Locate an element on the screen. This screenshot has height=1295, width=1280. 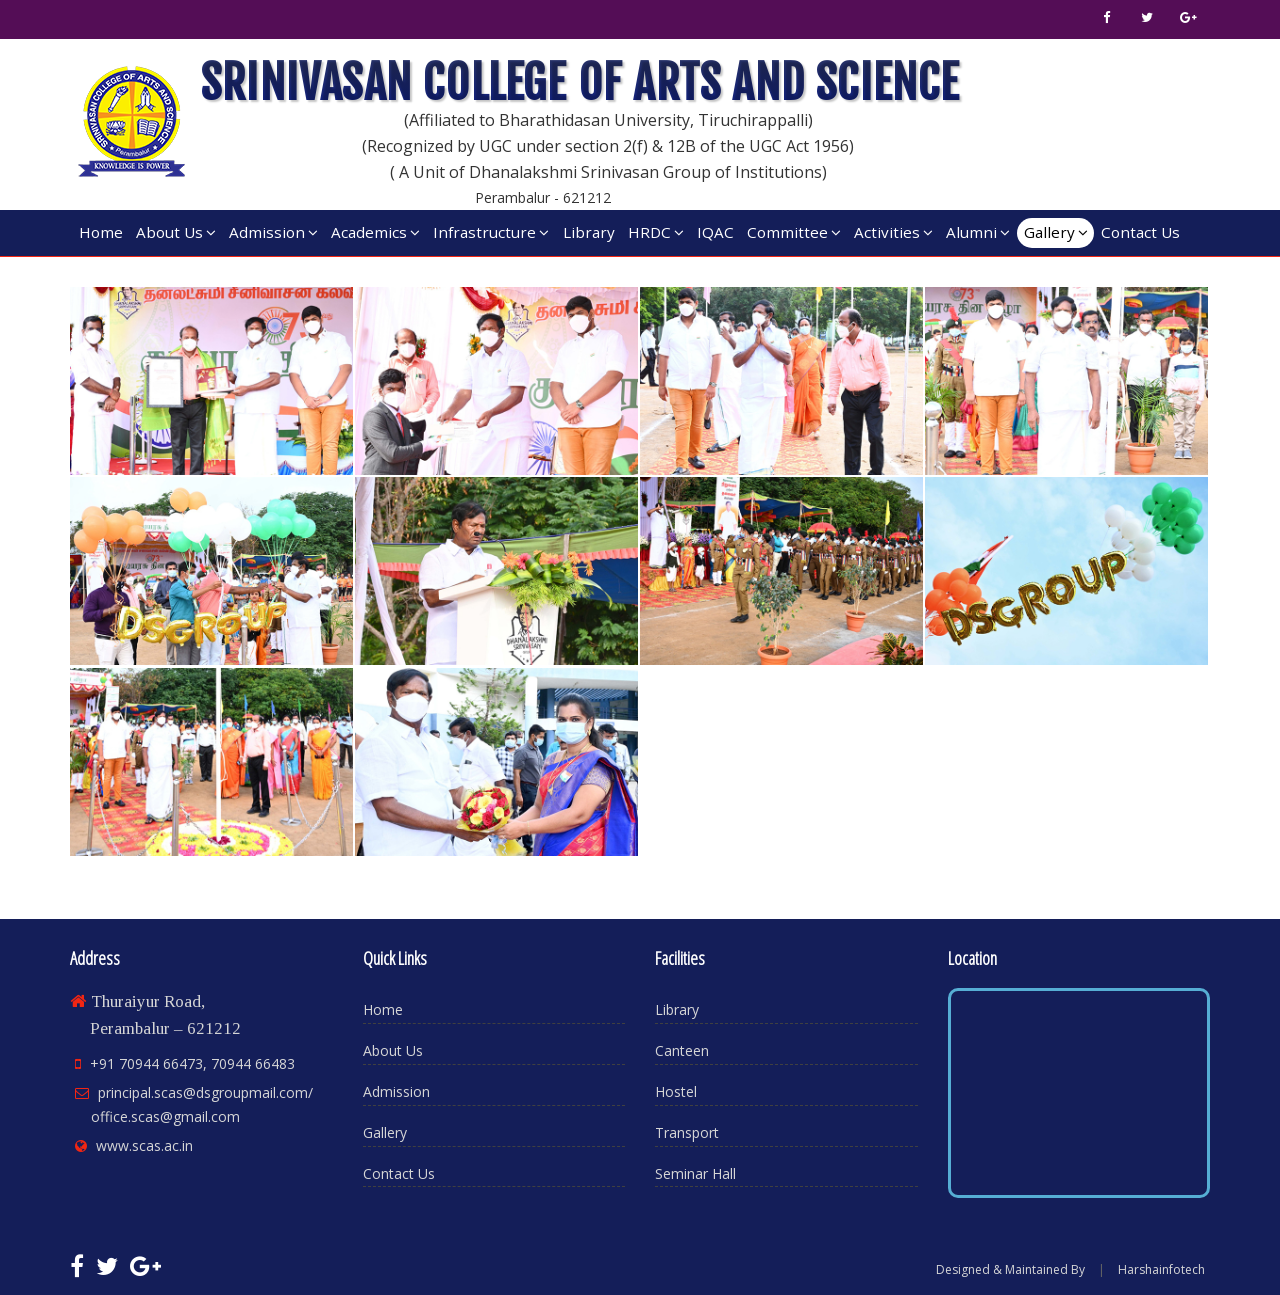
HRDC is located at coordinates (656, 232).